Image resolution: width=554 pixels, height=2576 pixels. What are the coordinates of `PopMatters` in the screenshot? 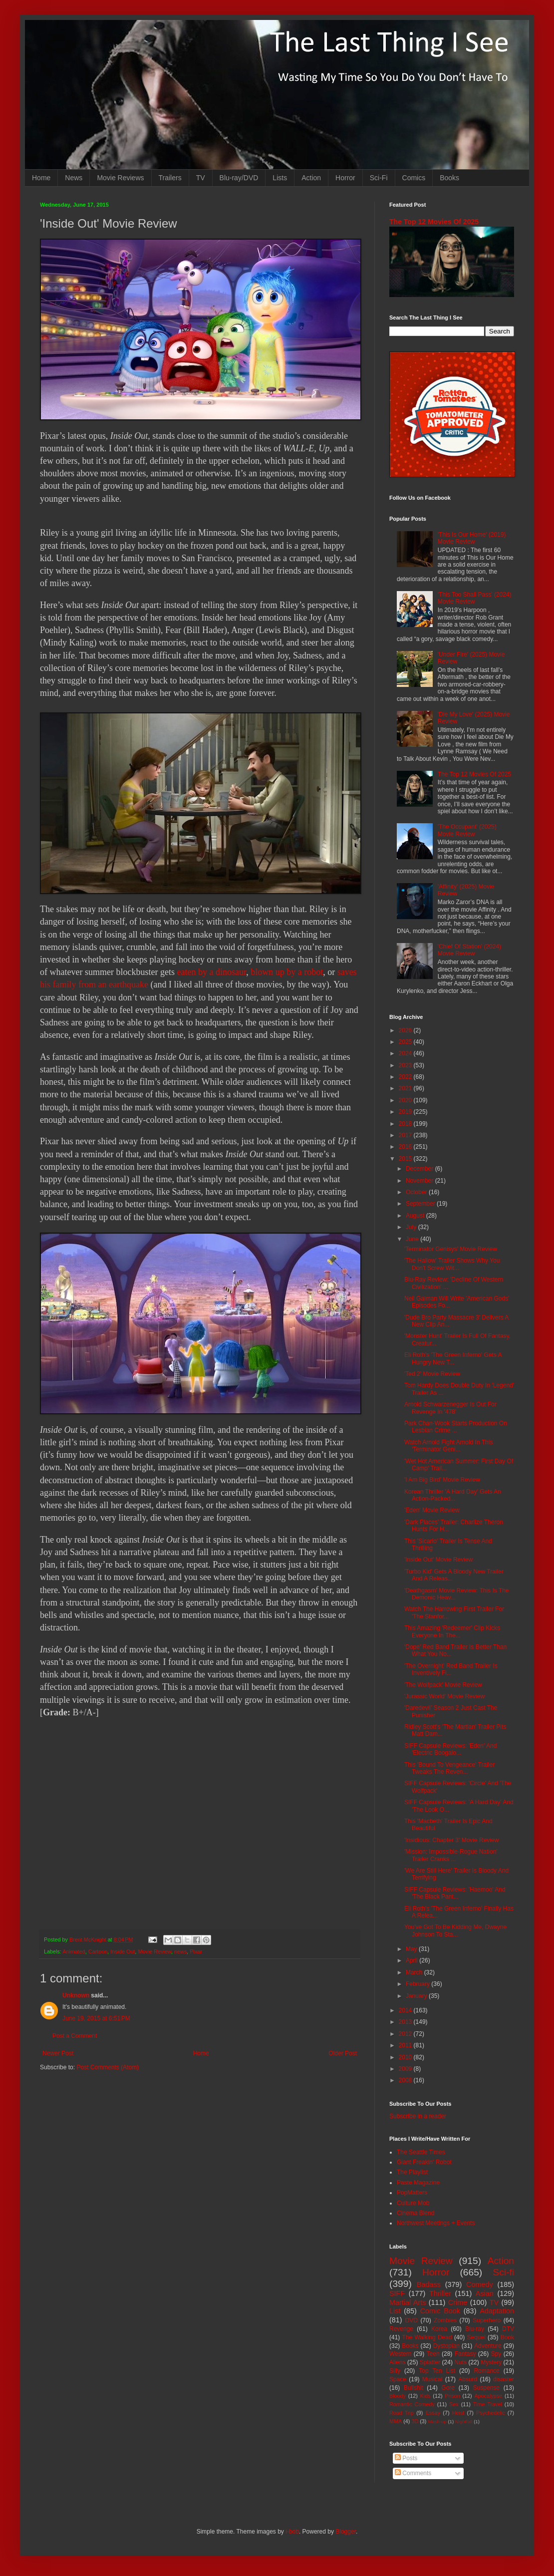 It's located at (412, 2192).